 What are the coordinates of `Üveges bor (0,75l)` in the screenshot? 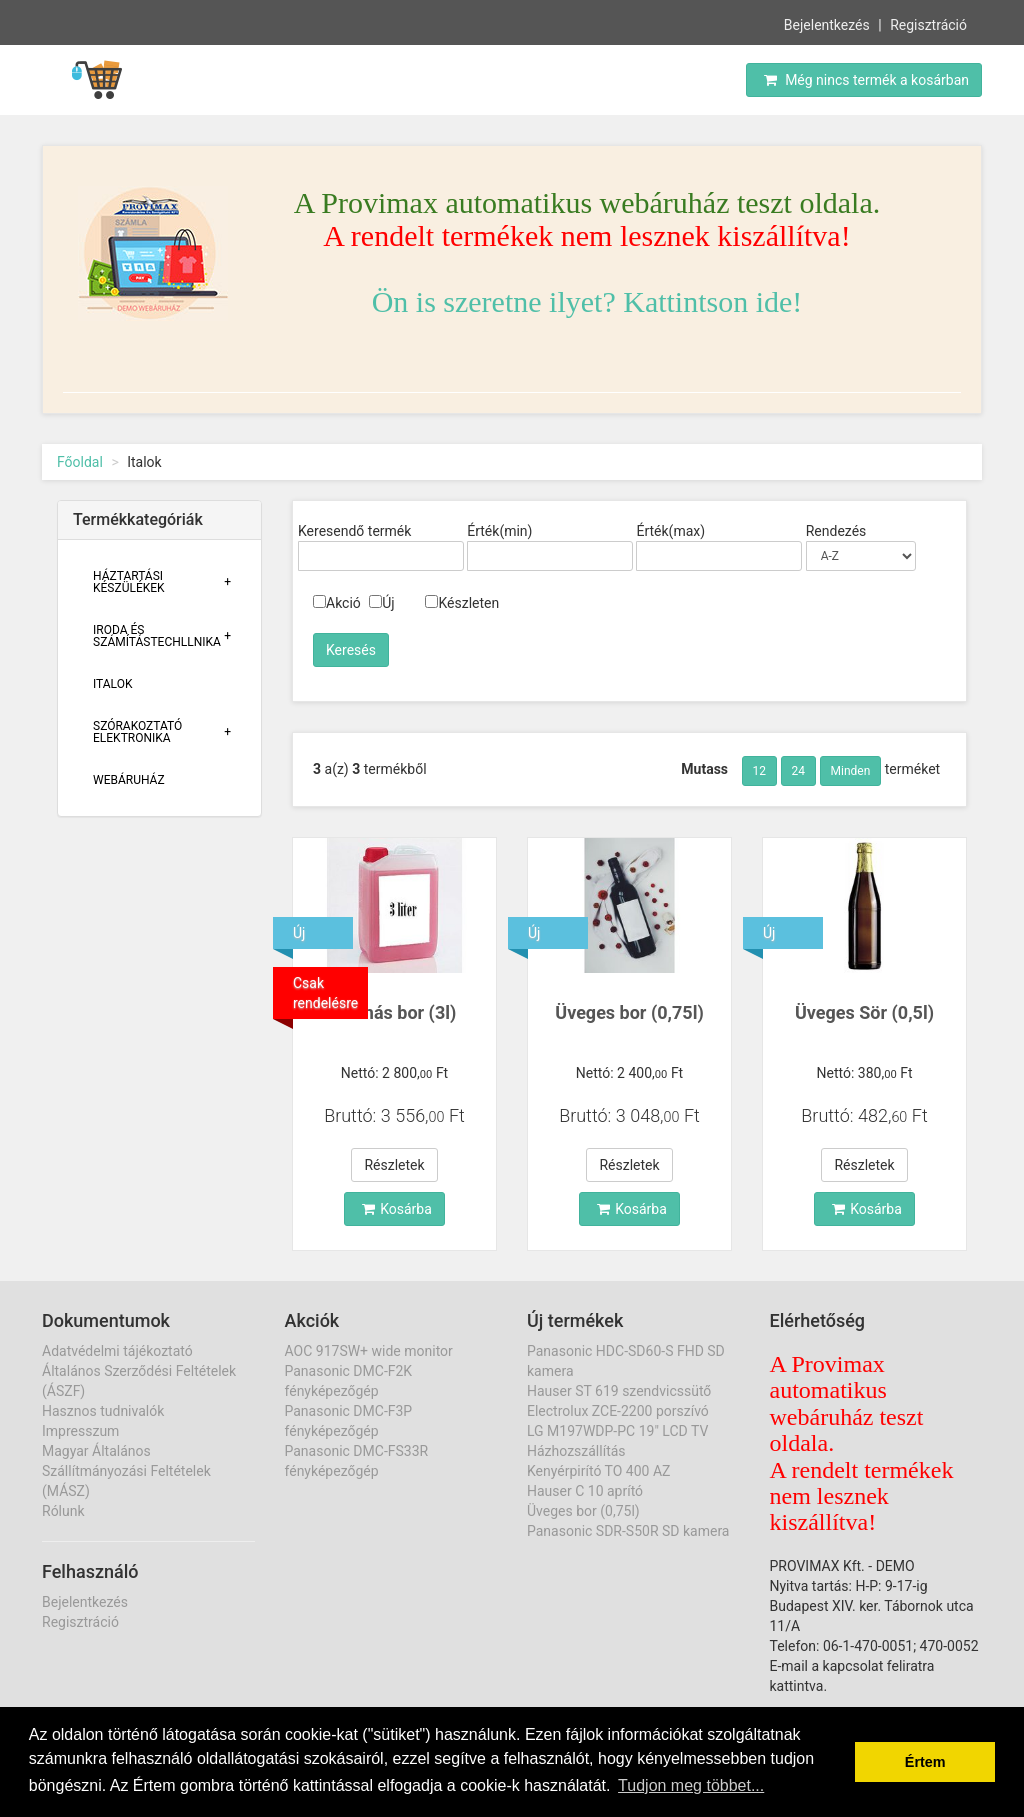 It's located at (629, 1012).